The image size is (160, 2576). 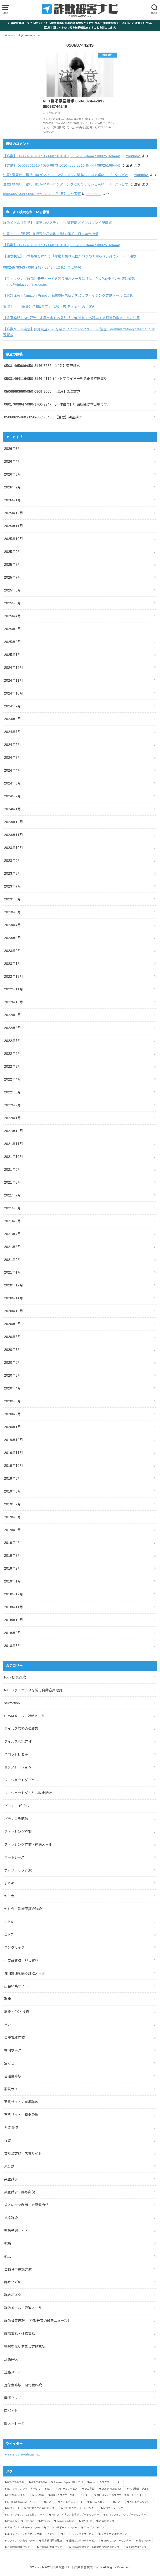 I want to click on 詐欺被害のトラブル解決をうたう探偵業者に多額の調査費などを取られる二次被害が増えています。ご注意ください。 【注意】当サイトの内容を無断転載をすることを禁止します。, so click(x=85, y=25).